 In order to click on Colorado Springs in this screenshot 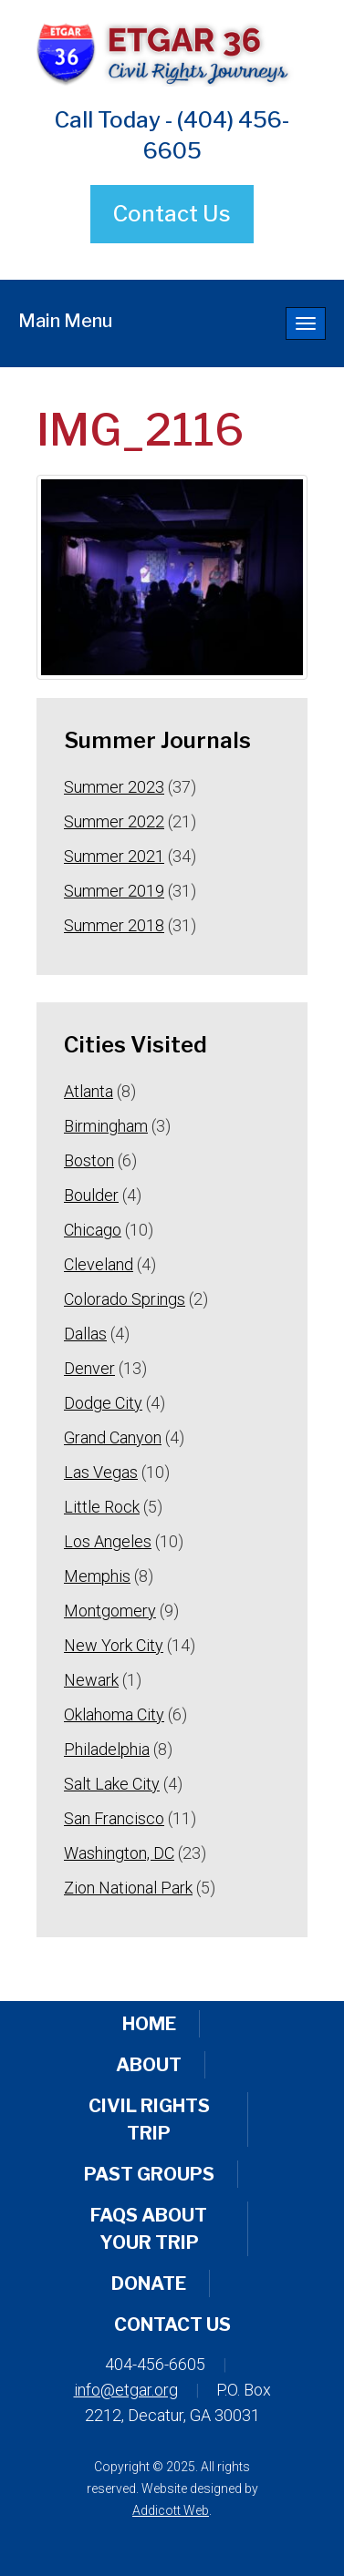, I will do `click(124, 1299)`.